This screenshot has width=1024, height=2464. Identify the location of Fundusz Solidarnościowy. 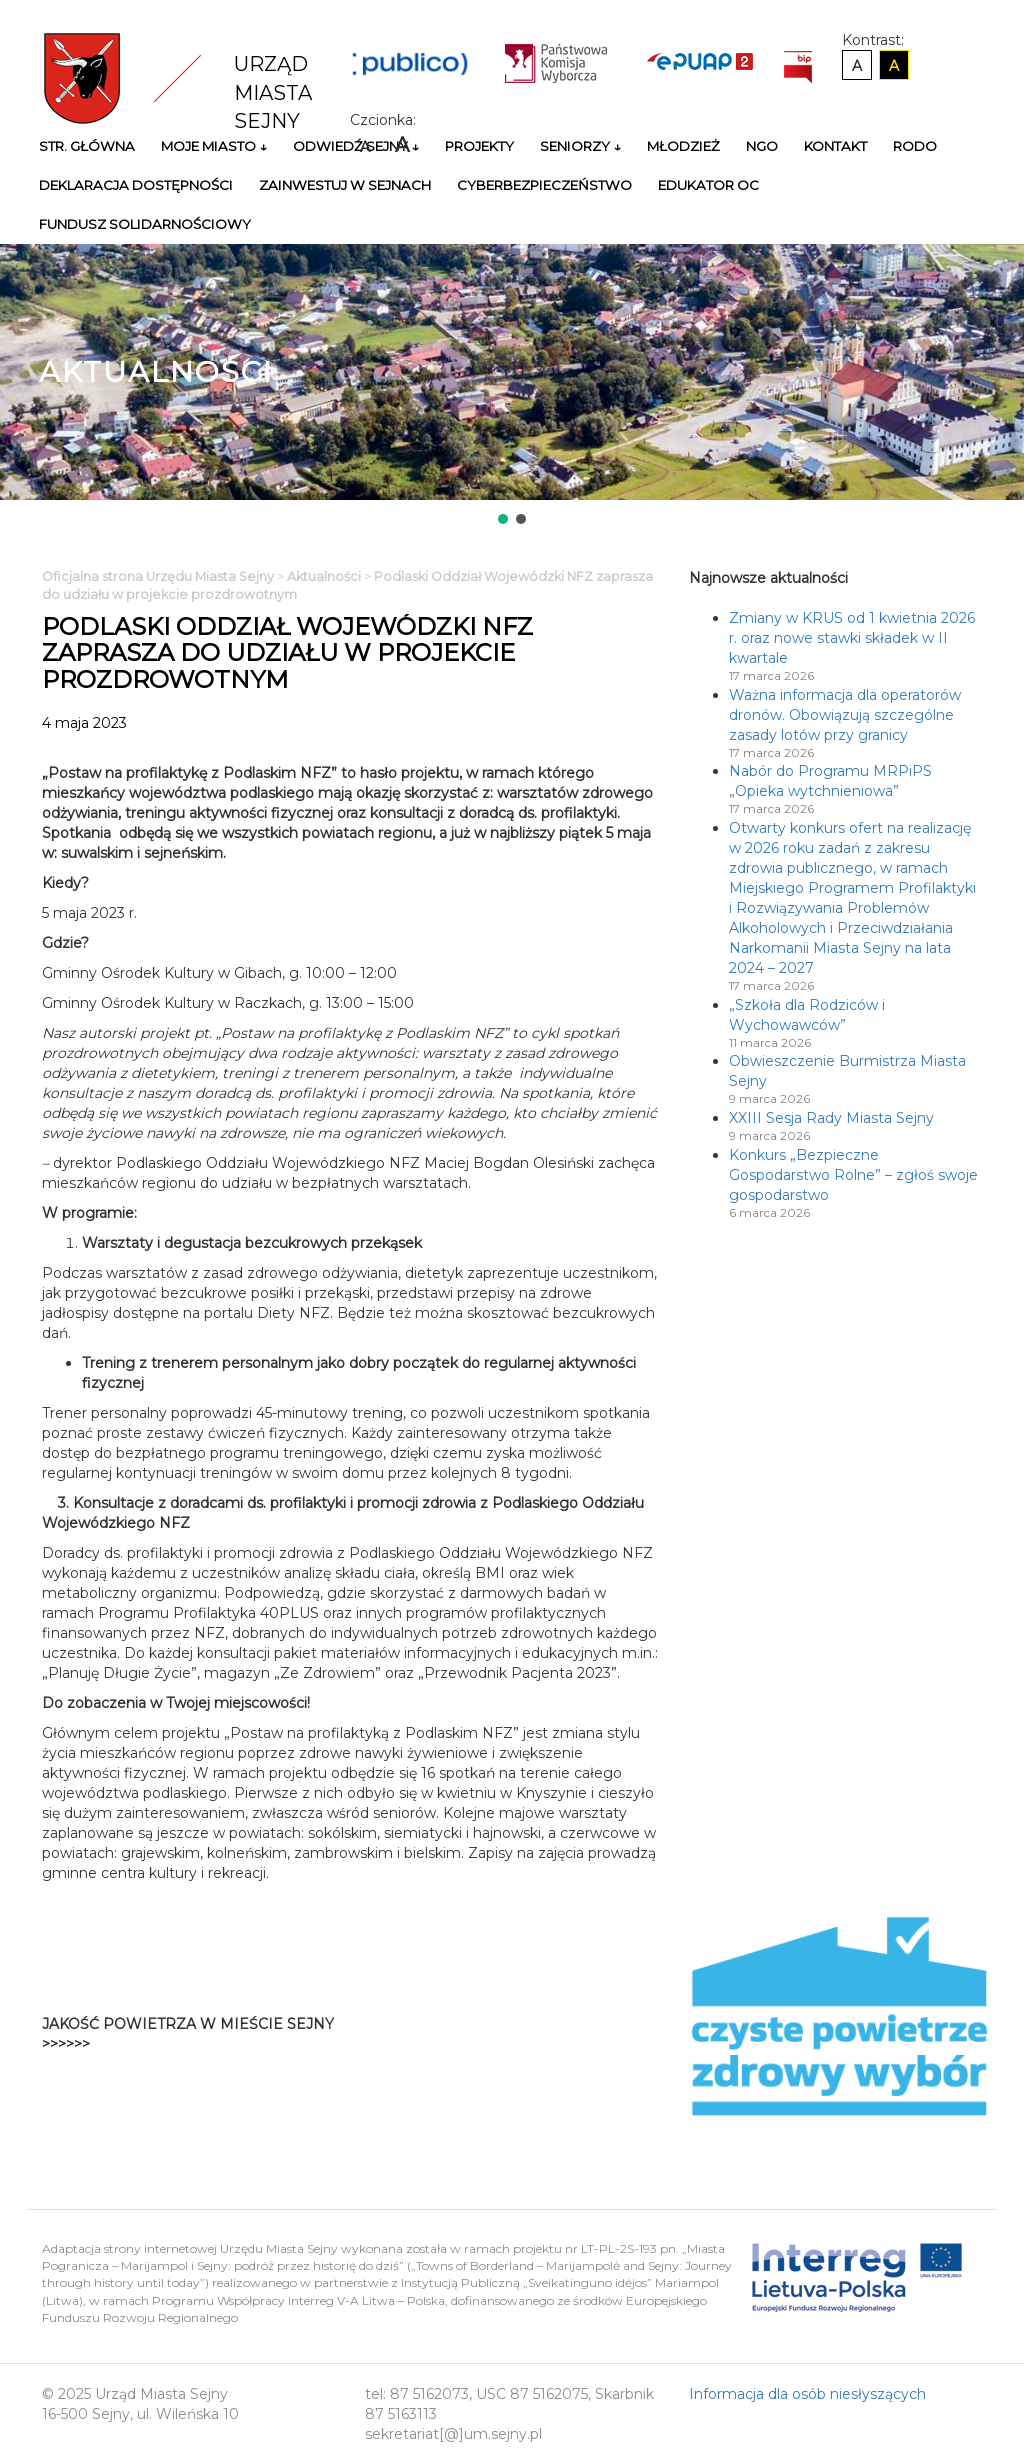
(145, 224).